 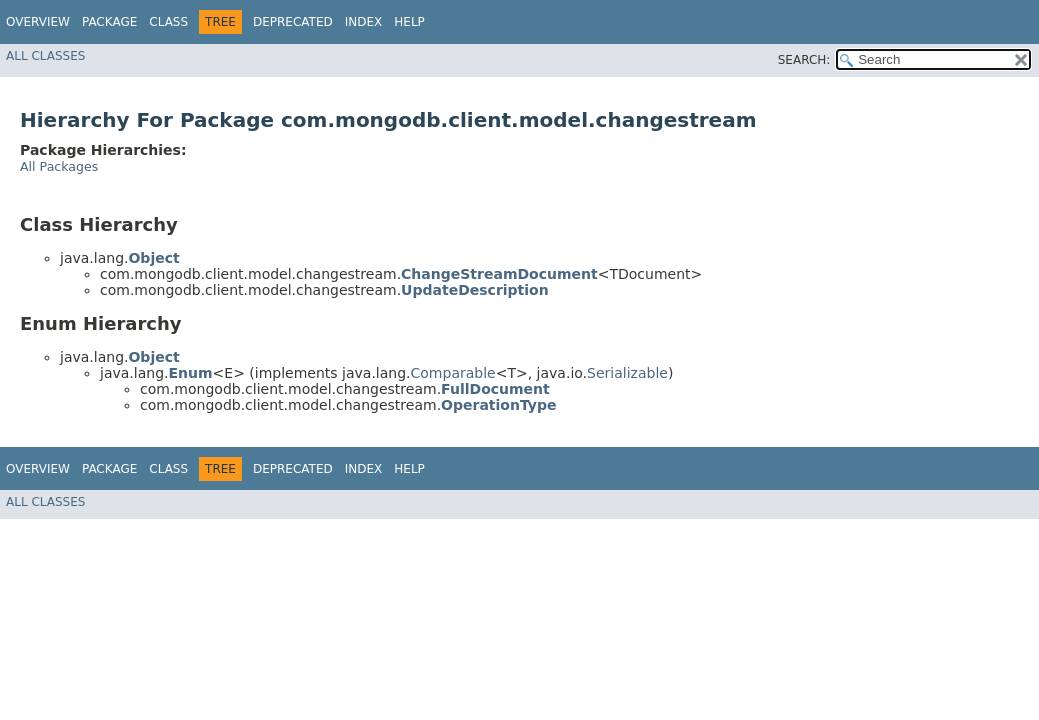 What do you see at coordinates (804, 60) in the screenshot?
I see `SEARCH:` at bounding box center [804, 60].